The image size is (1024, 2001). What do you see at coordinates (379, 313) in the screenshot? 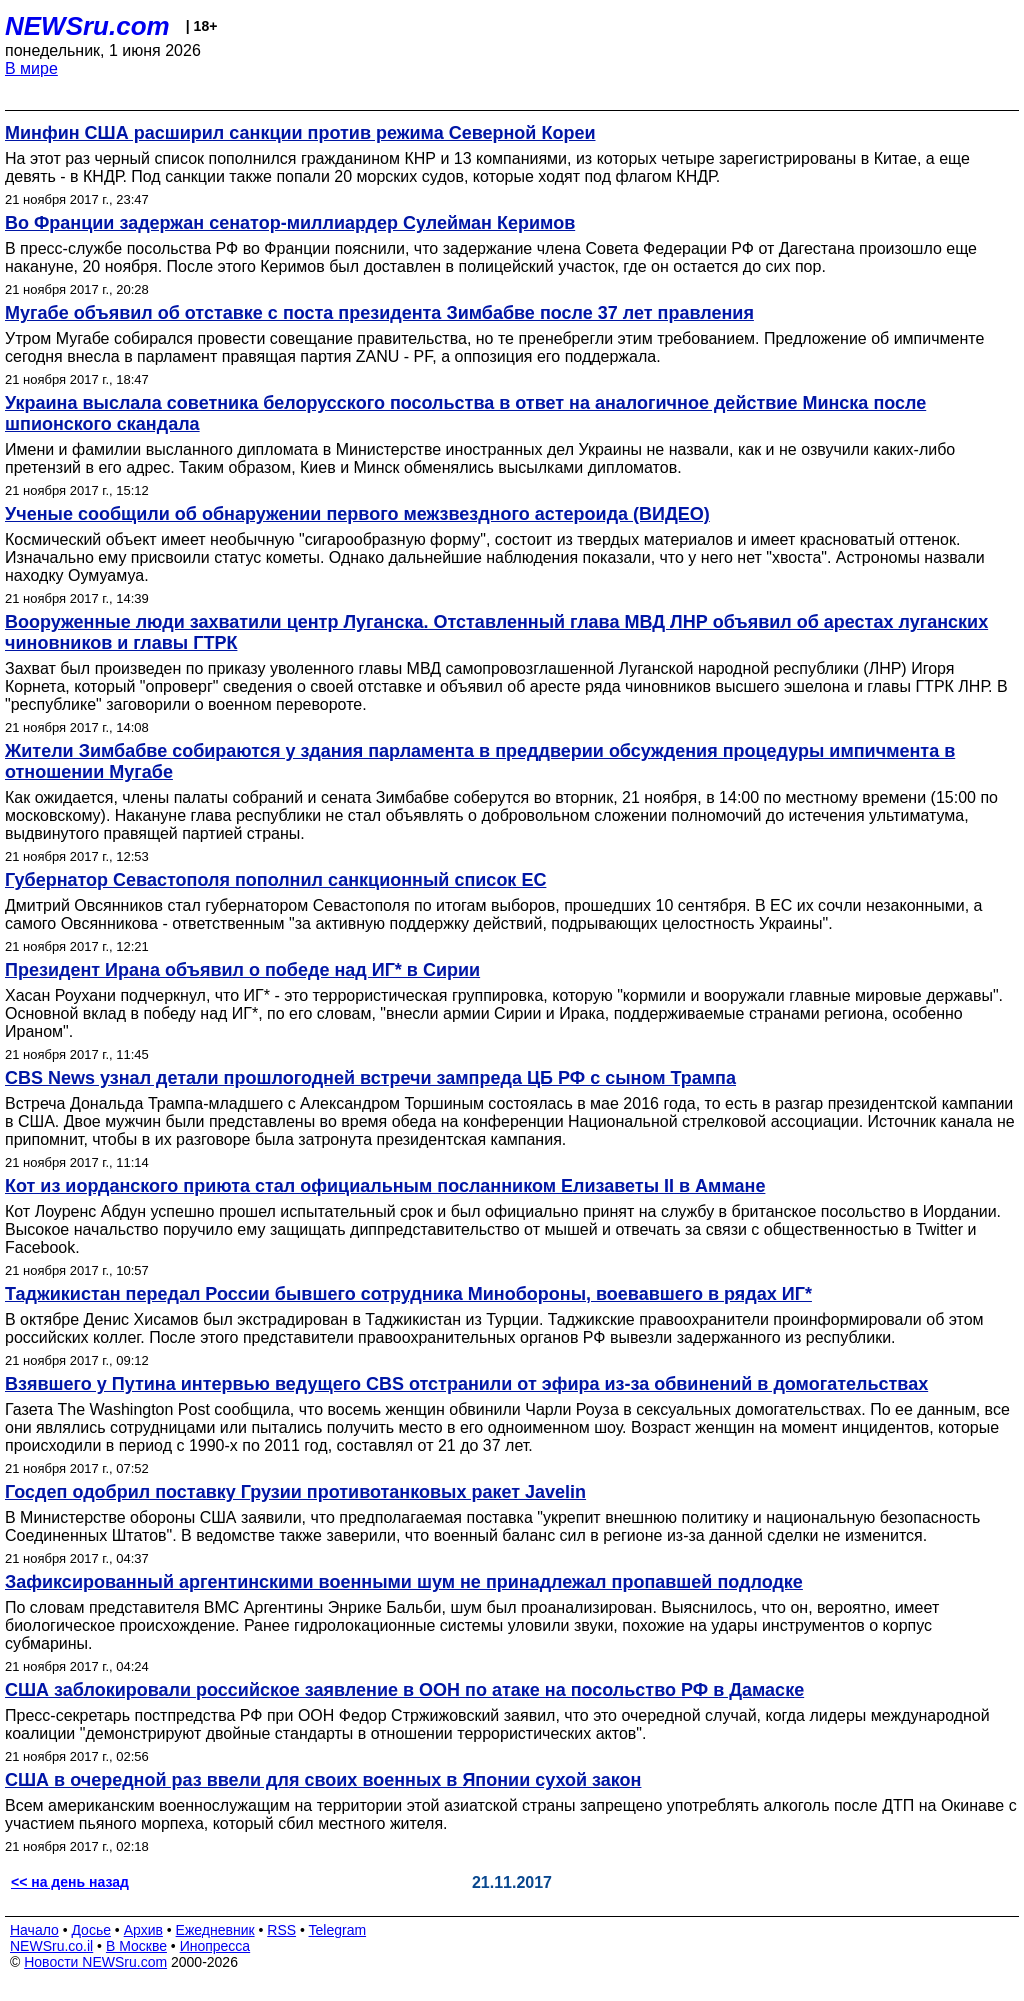
I see `Мугабе объявил об отставке с поста президента Зимбабве после 37 лет правления` at bounding box center [379, 313].